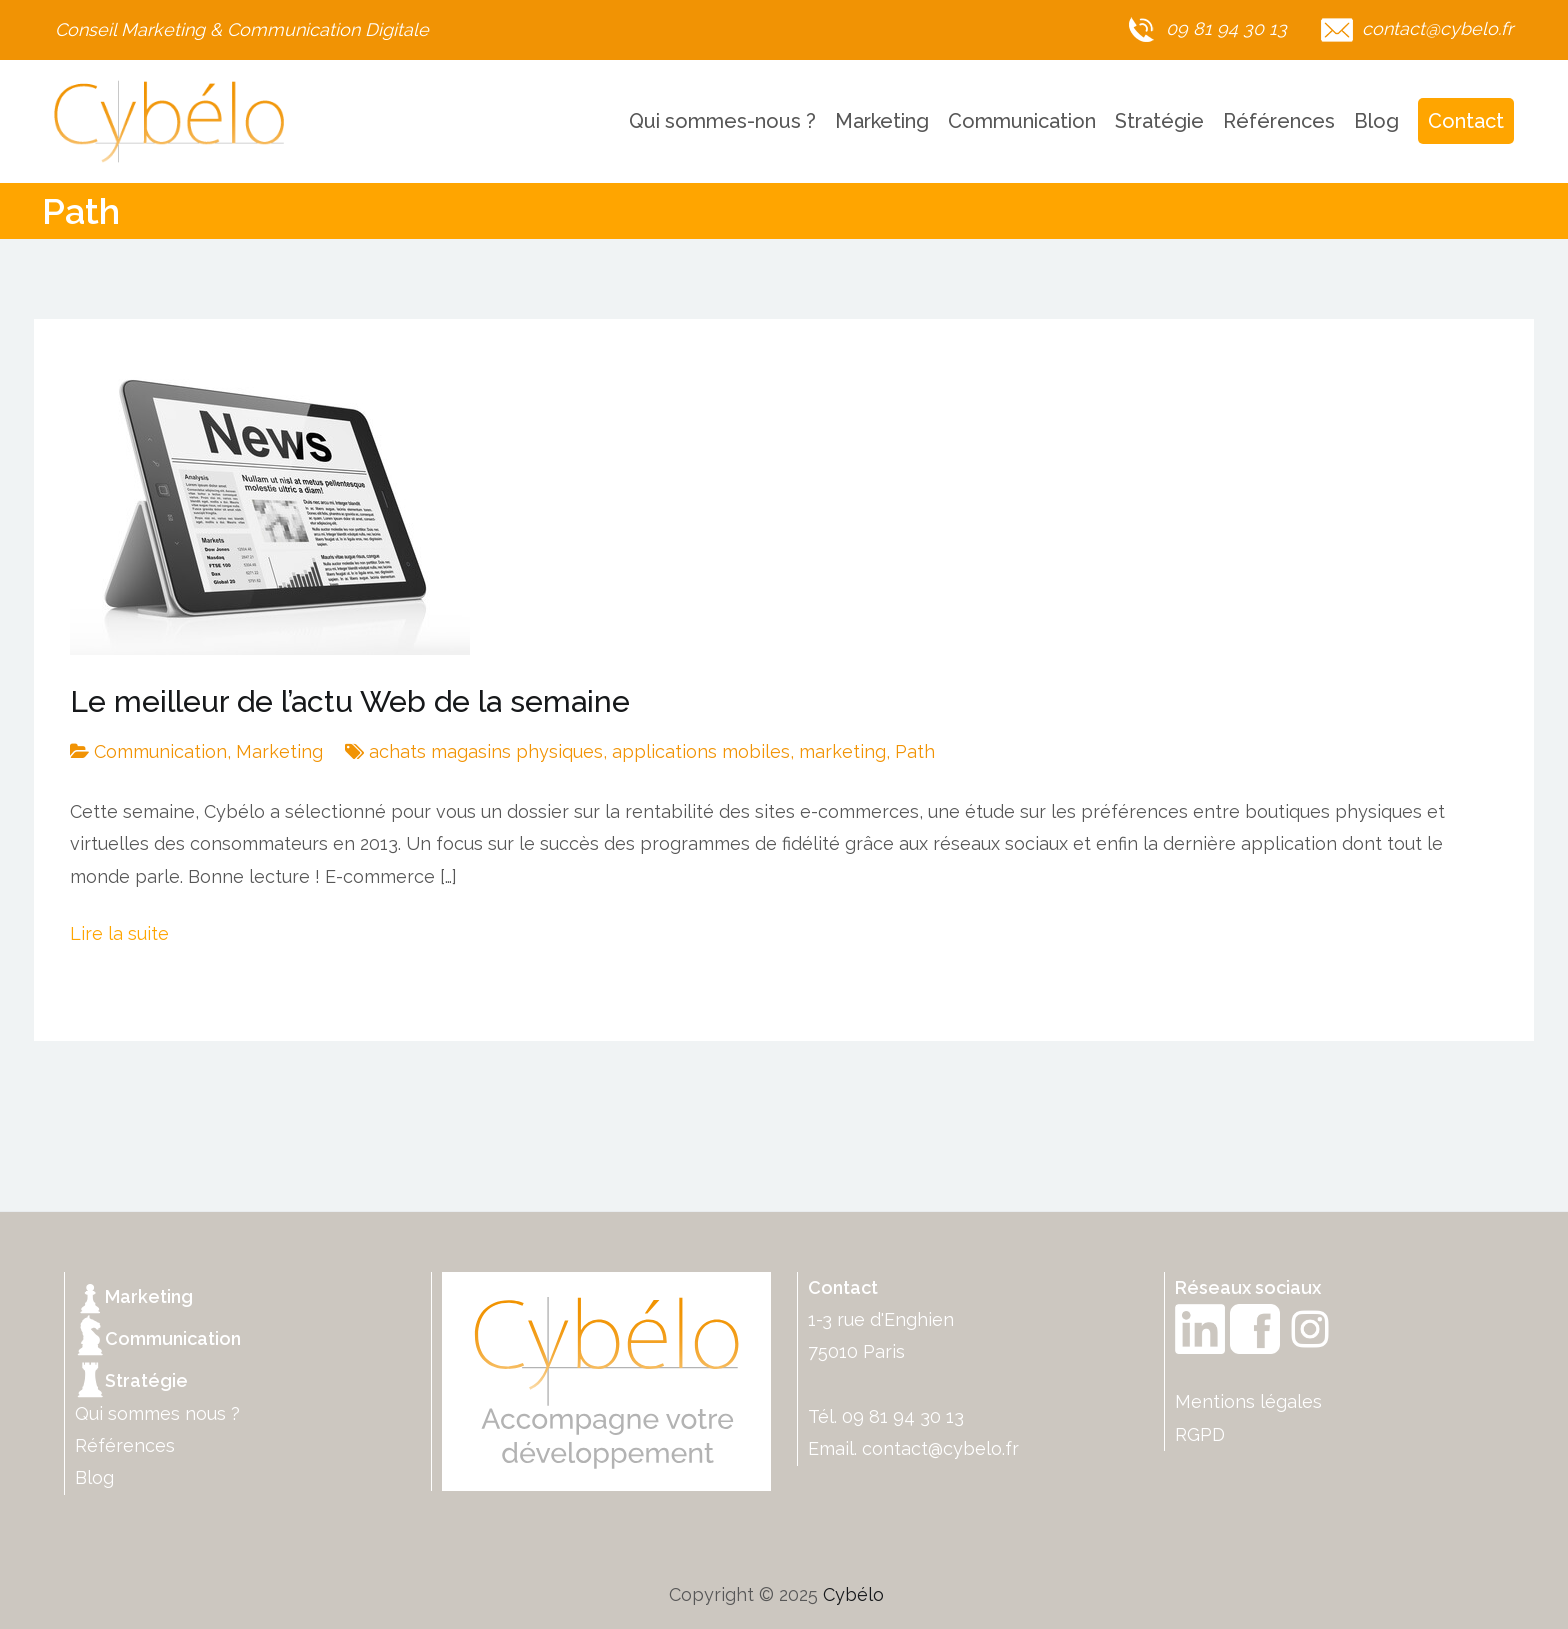 Image resolution: width=1568 pixels, height=1629 pixels. I want to click on Le meilleur de l’actu Web de la semaine, so click(350, 701).